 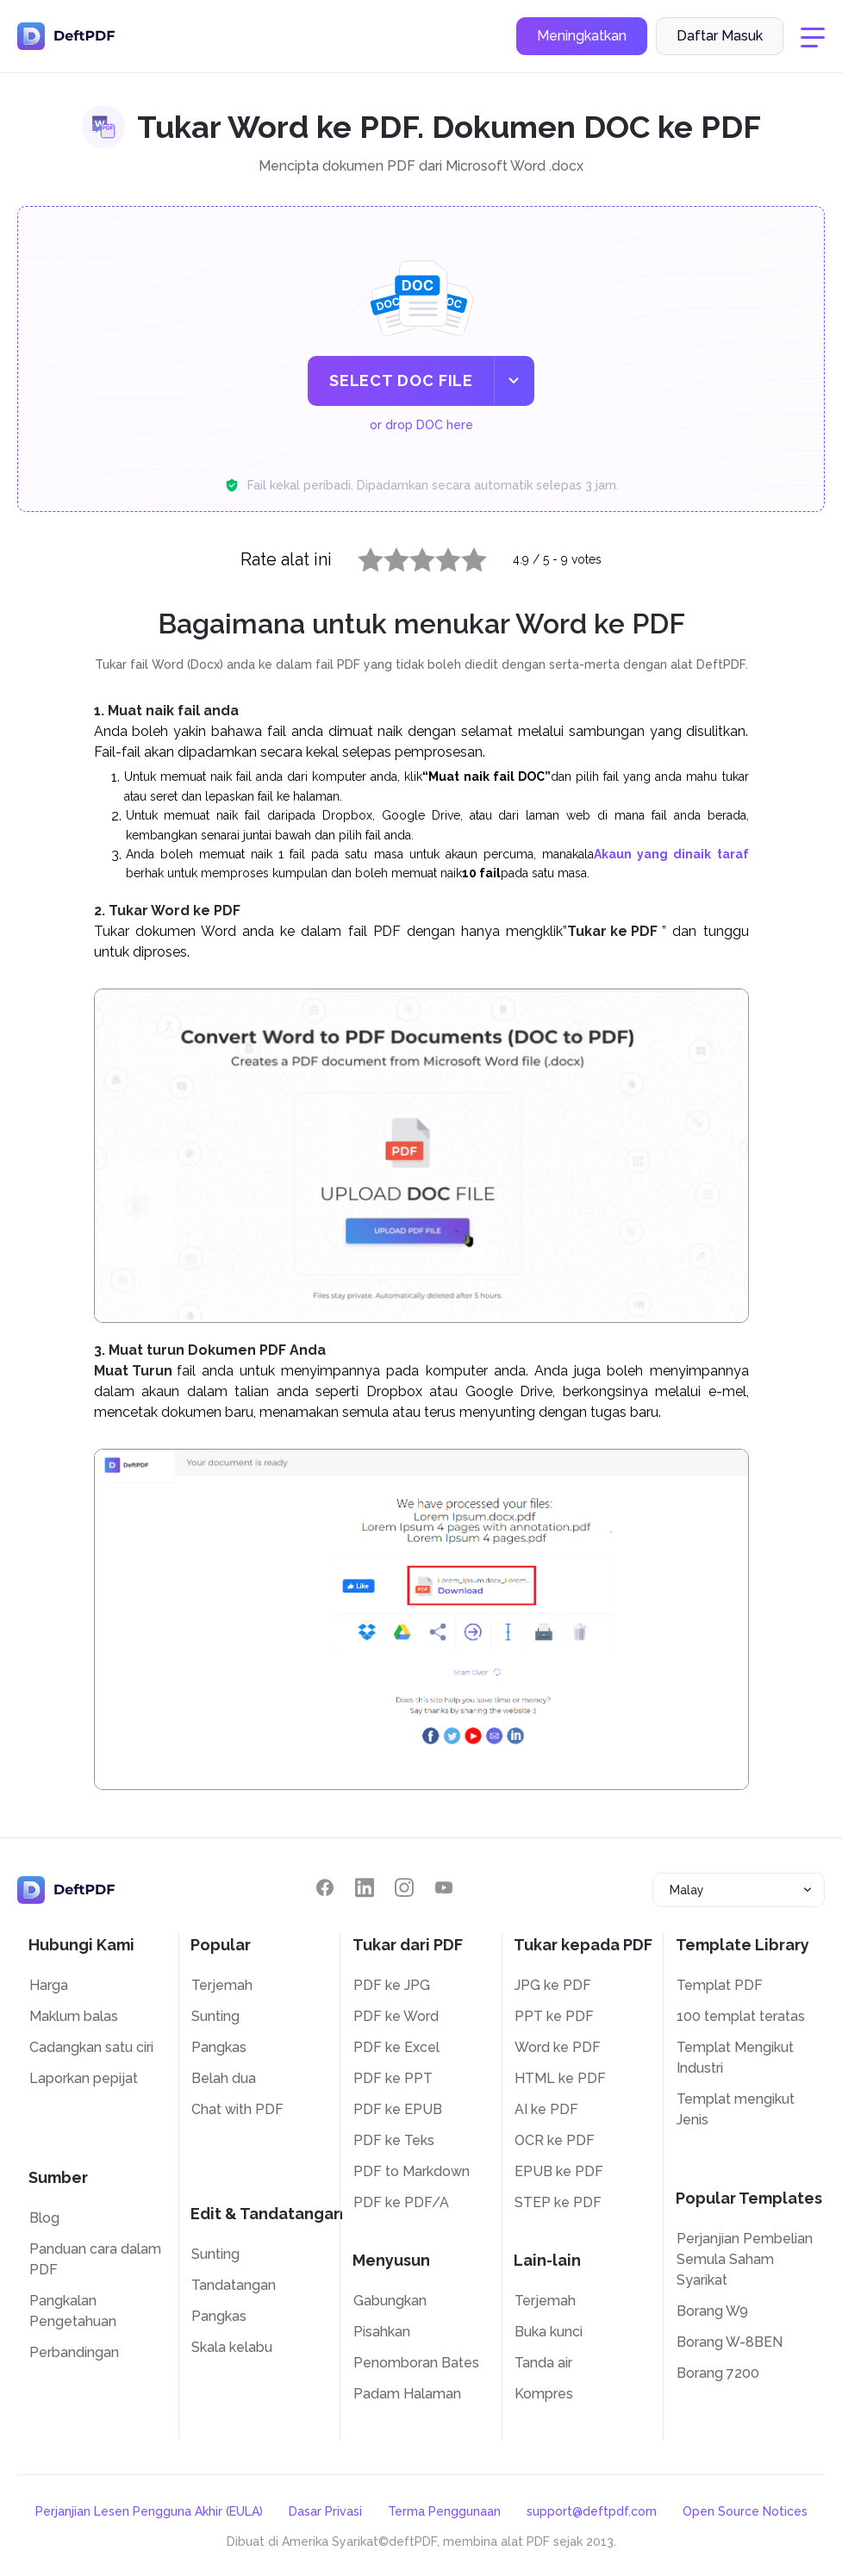 What do you see at coordinates (412, 556) in the screenshot?
I see `3 stars` at bounding box center [412, 556].